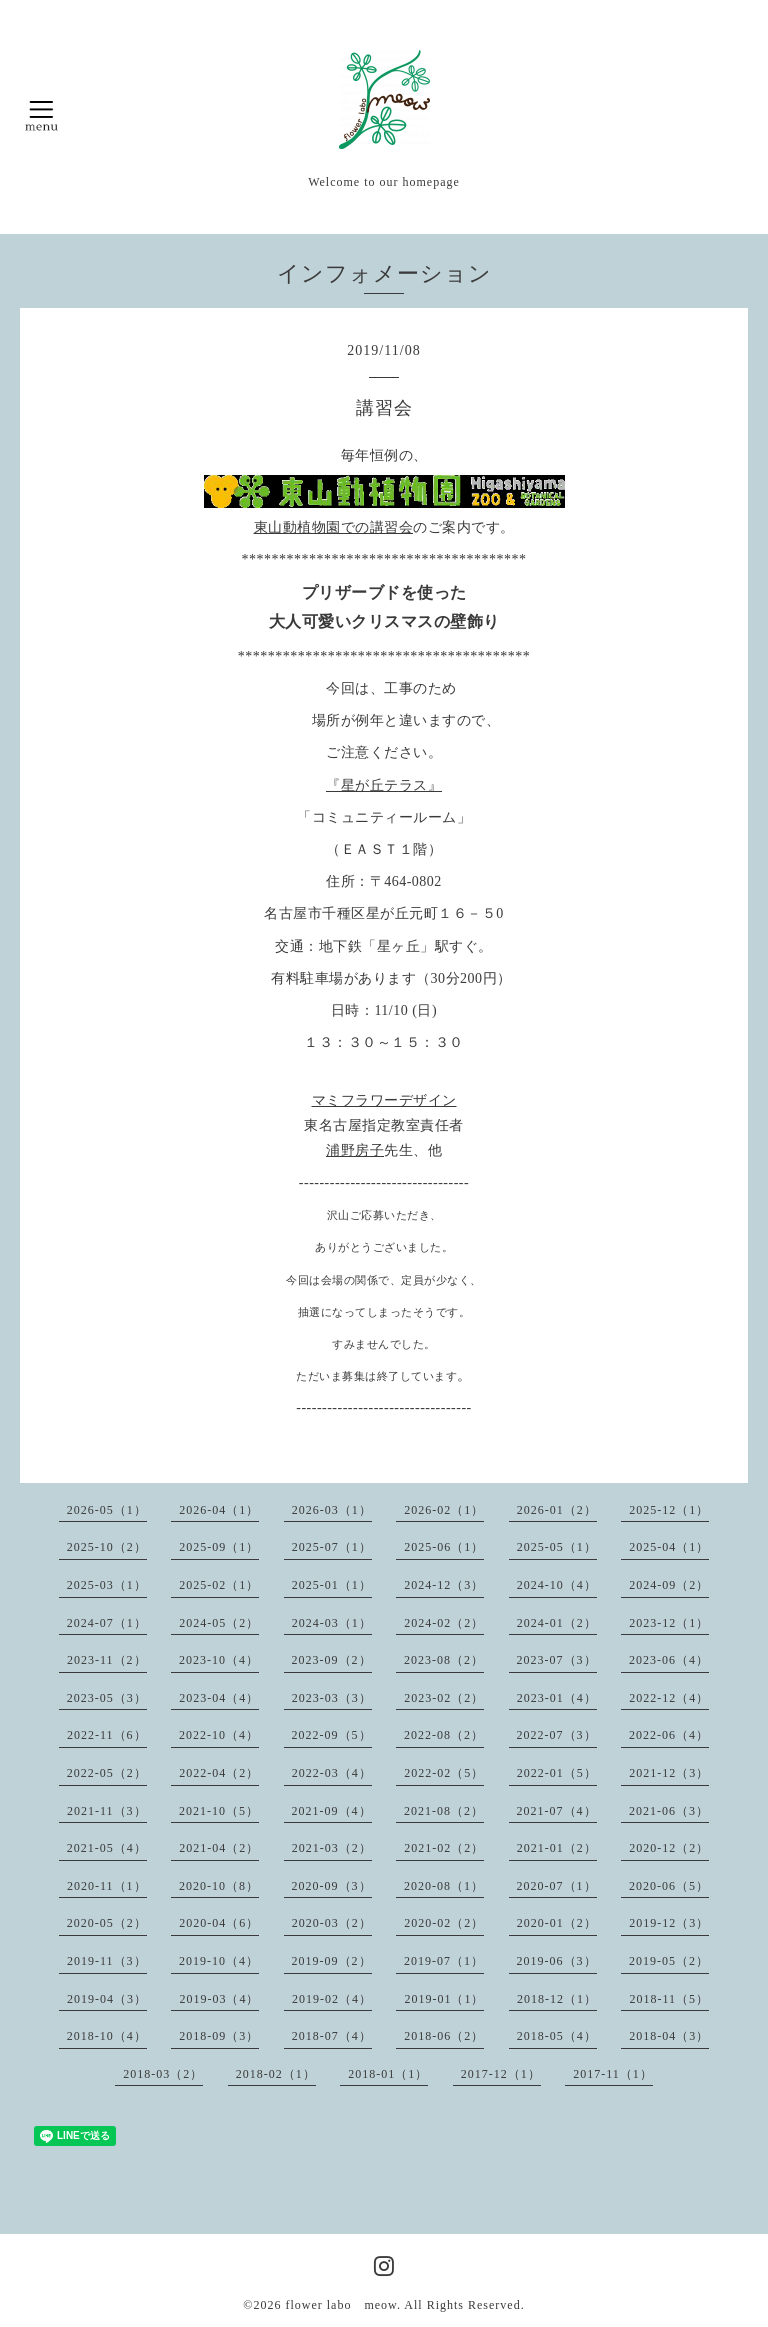 The width and height of the screenshot is (768, 2327). What do you see at coordinates (334, 527) in the screenshot?
I see `東山動植物園での講習会` at bounding box center [334, 527].